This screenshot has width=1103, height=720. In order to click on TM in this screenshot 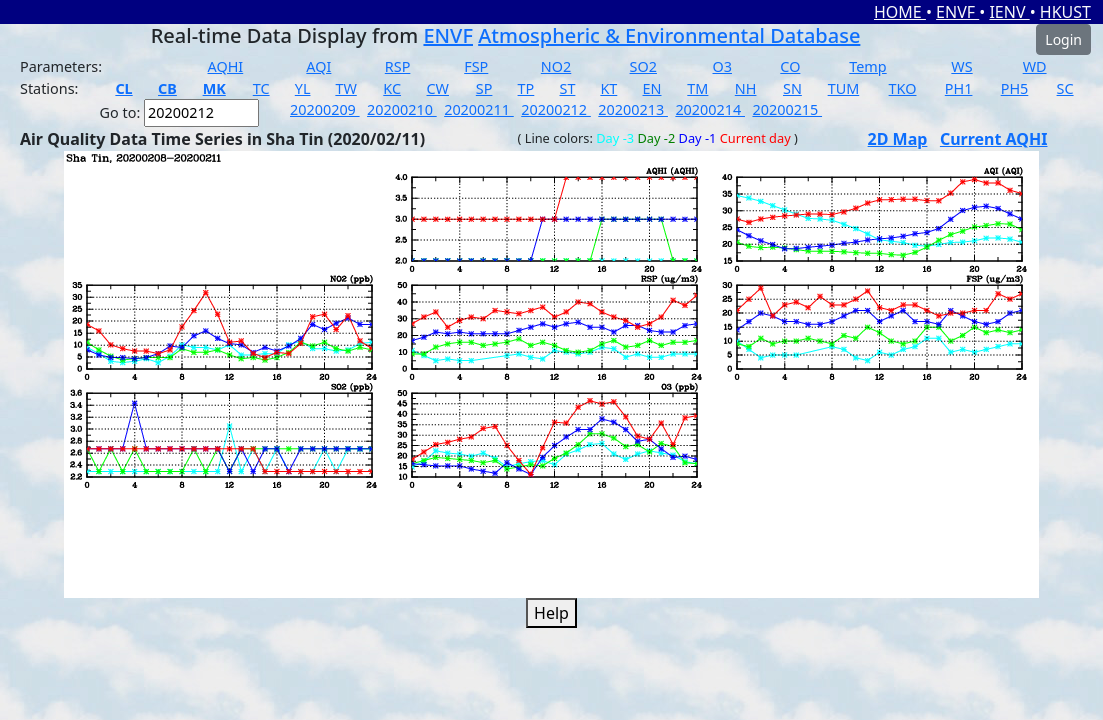, I will do `click(697, 88)`.